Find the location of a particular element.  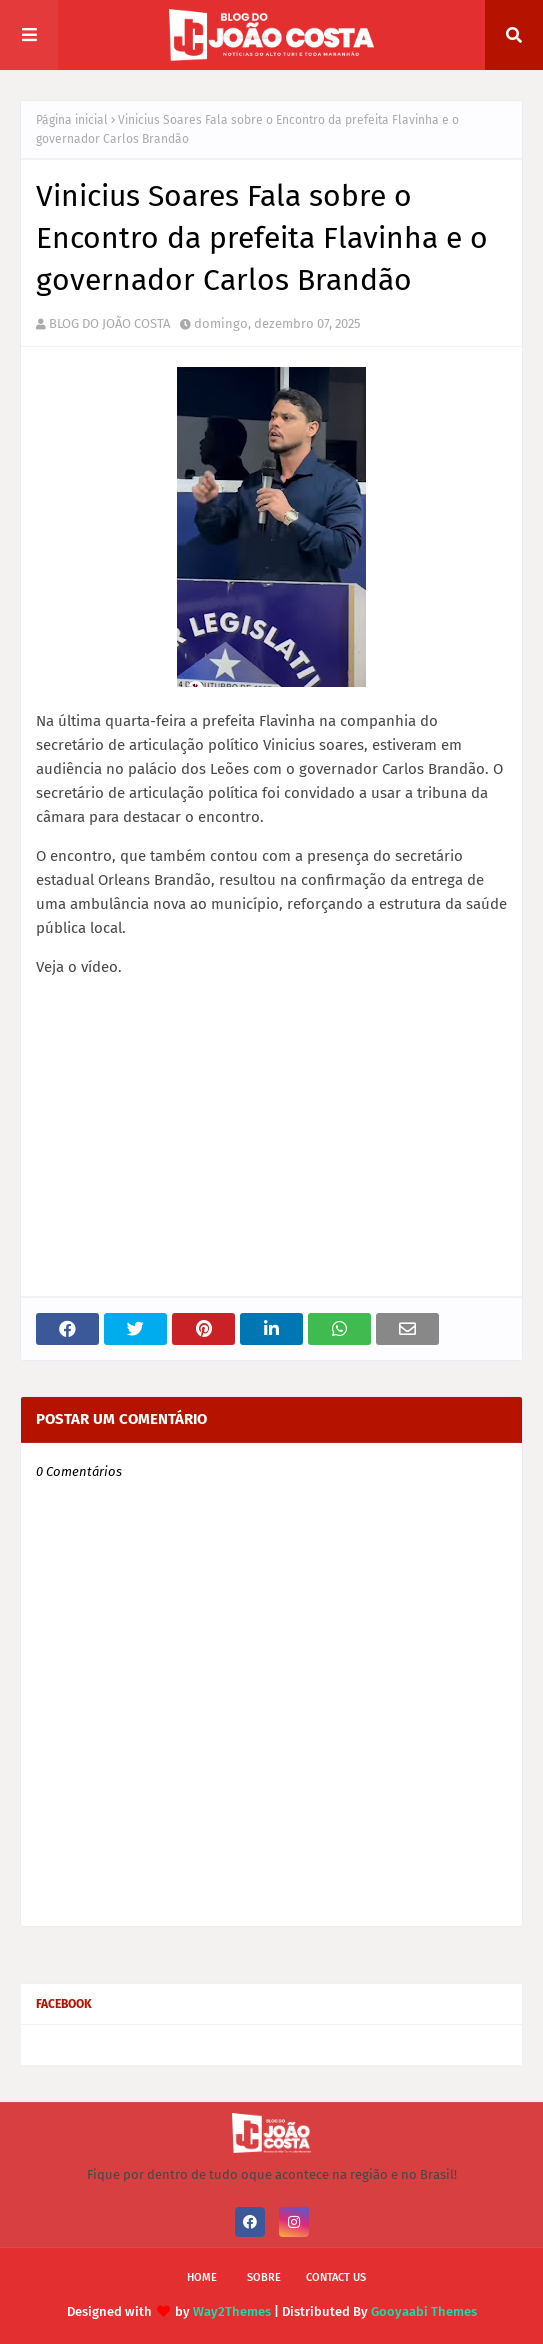

BLOG DO JOÃO COSTA is located at coordinates (109, 323).